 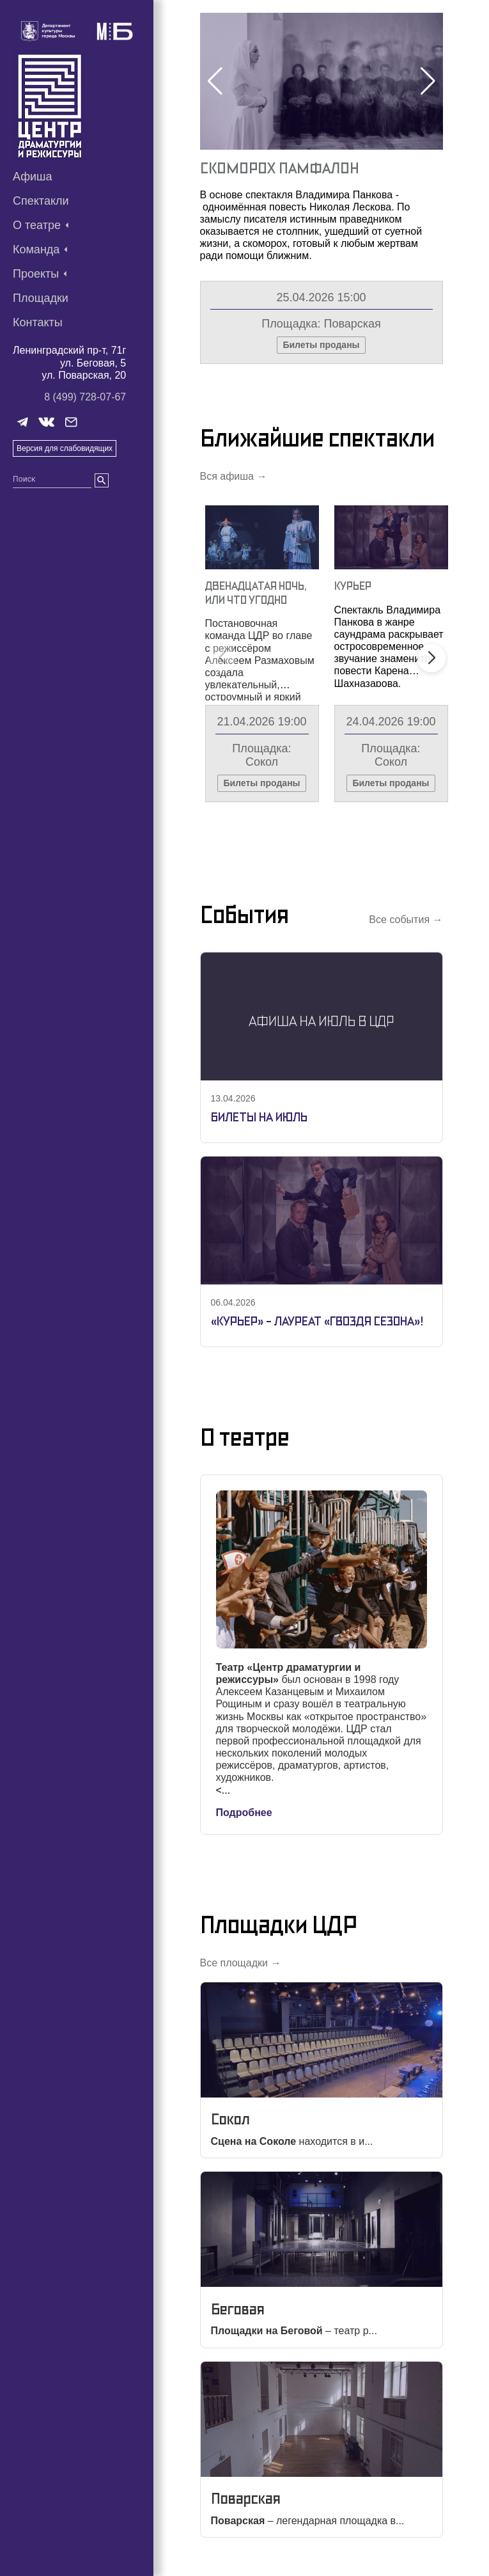 I want to click on Все события →, so click(x=405, y=919).